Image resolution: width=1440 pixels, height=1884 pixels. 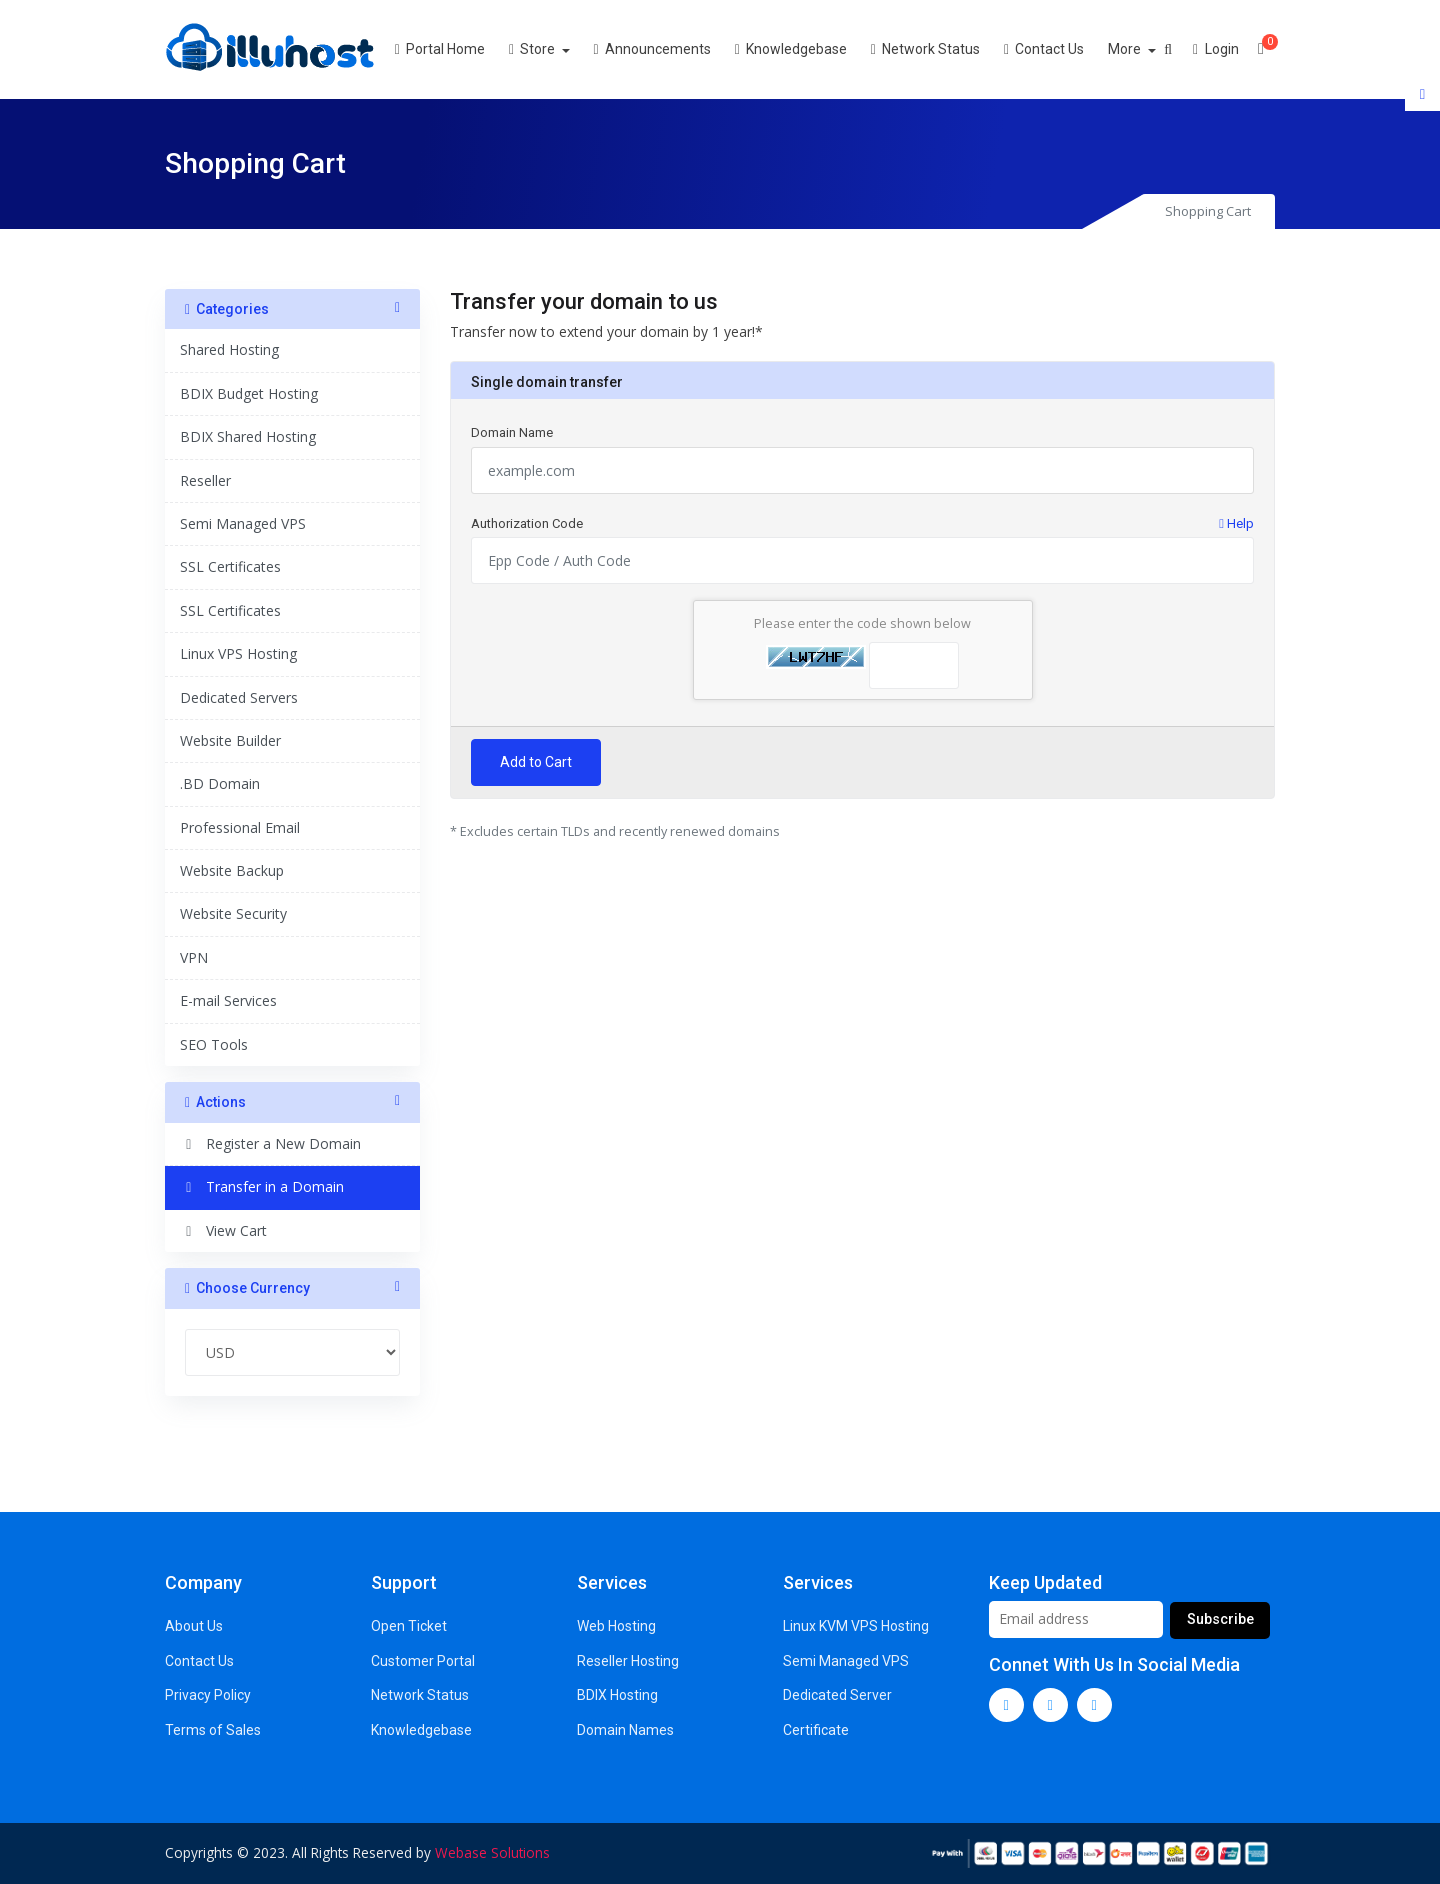 What do you see at coordinates (628, 1661) in the screenshot?
I see `Reseller Hosting` at bounding box center [628, 1661].